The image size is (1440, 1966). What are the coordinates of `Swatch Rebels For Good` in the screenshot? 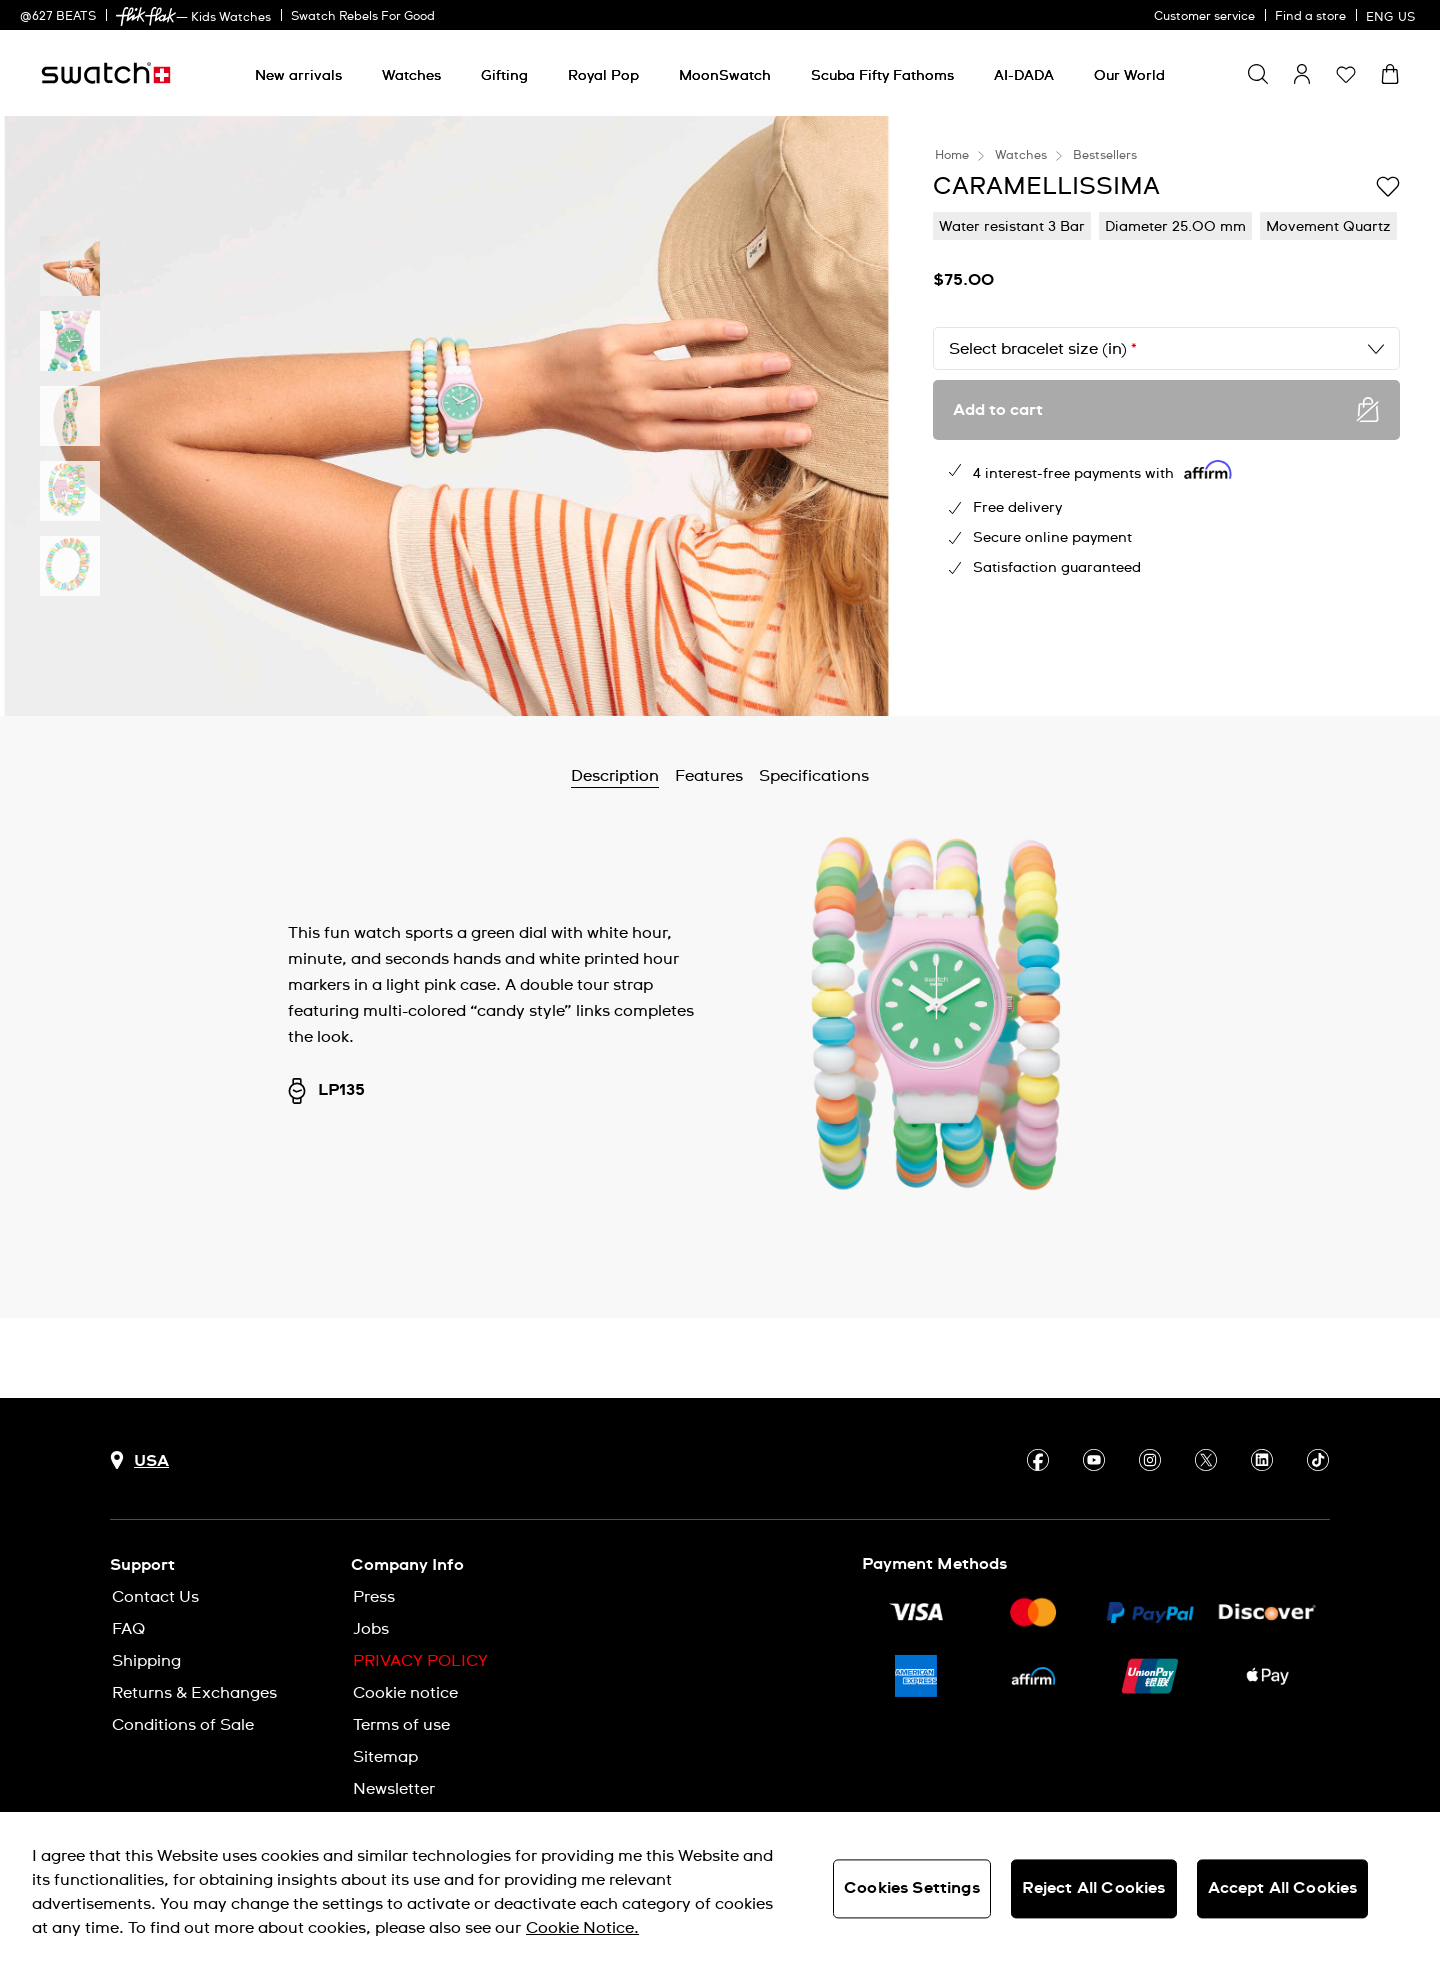 It's located at (363, 17).